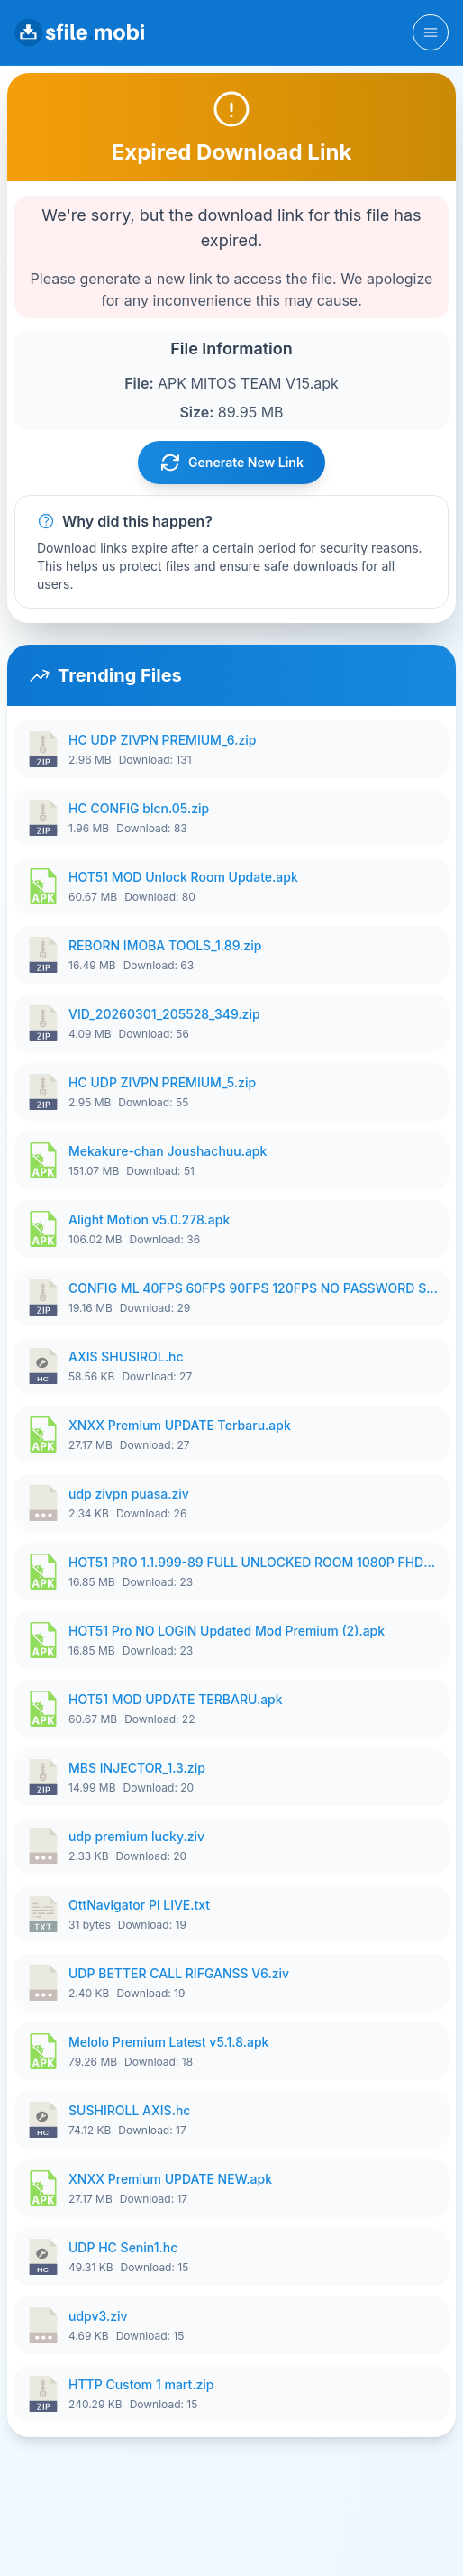  Describe the element at coordinates (253, 1562) in the screenshot. I see `HOT51 PRO 1.1.999-89 FULL UNLOCKED ROOM 1080P FHD NO LOGIN (4).apk` at that location.